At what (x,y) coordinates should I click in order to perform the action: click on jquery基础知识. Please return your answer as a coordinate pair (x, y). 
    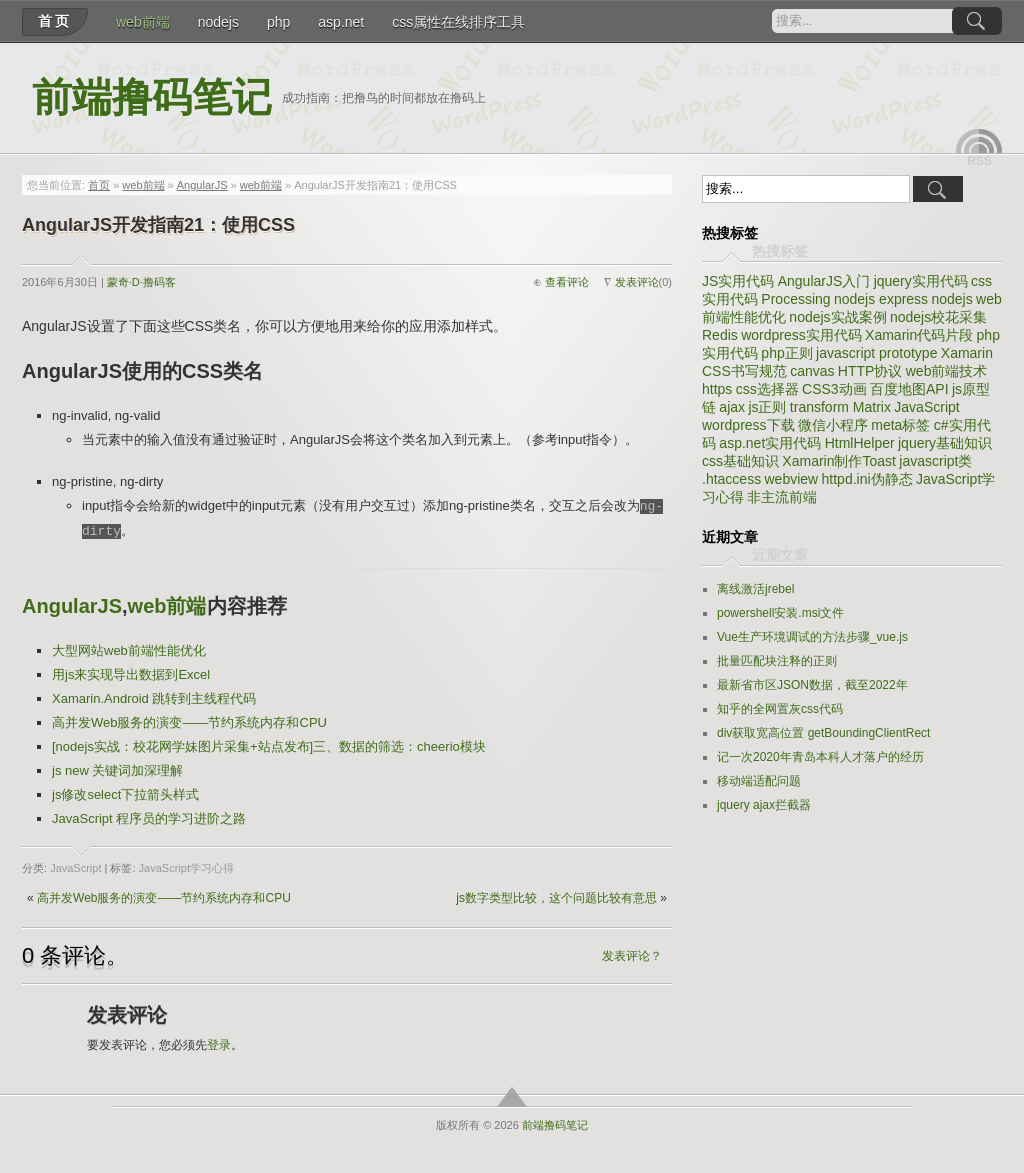
    Looking at the image, I should click on (945, 443).